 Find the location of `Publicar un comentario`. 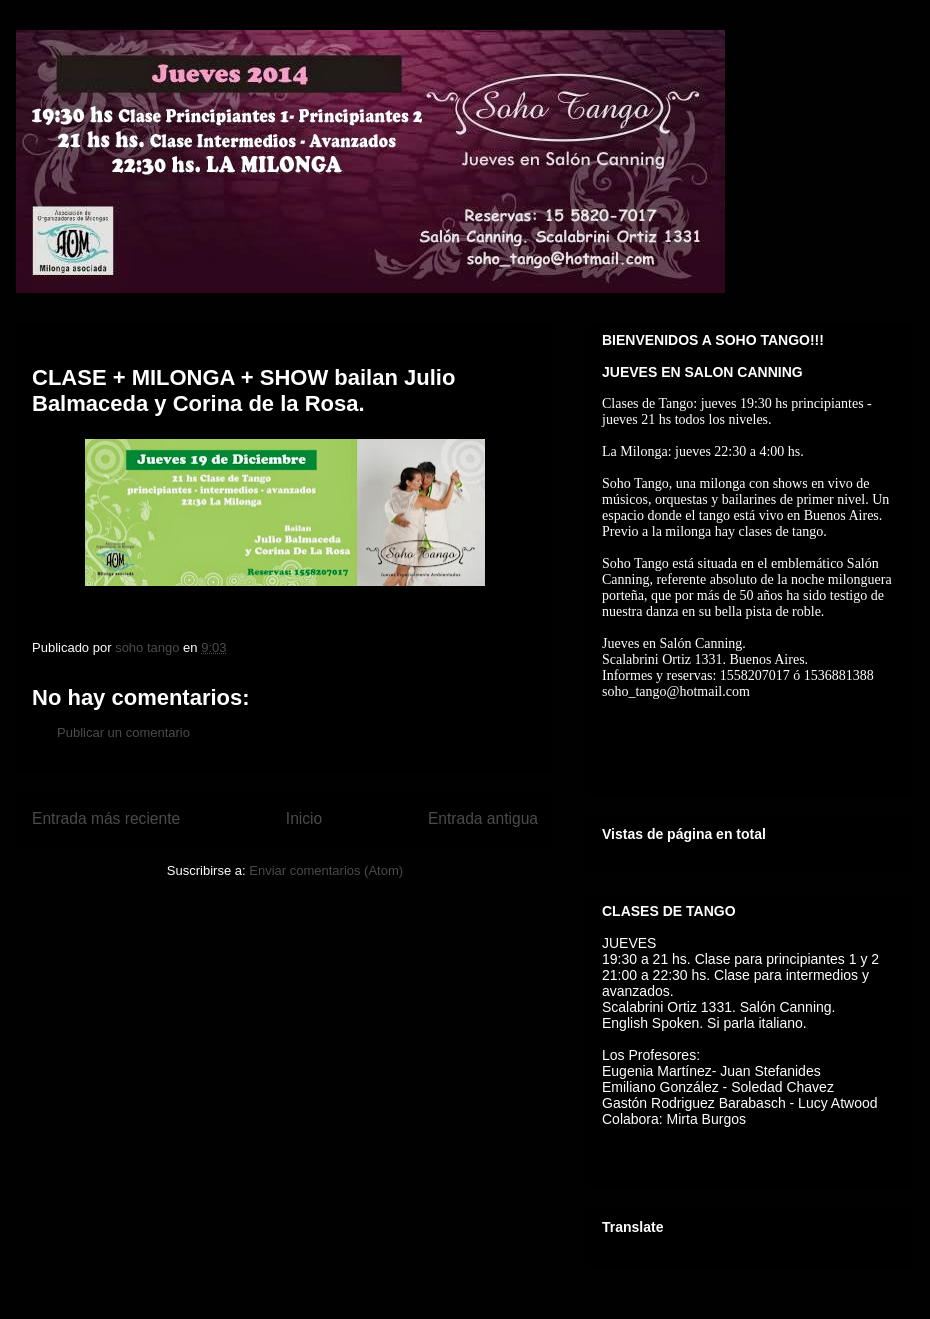

Publicar un comentario is located at coordinates (123, 732).